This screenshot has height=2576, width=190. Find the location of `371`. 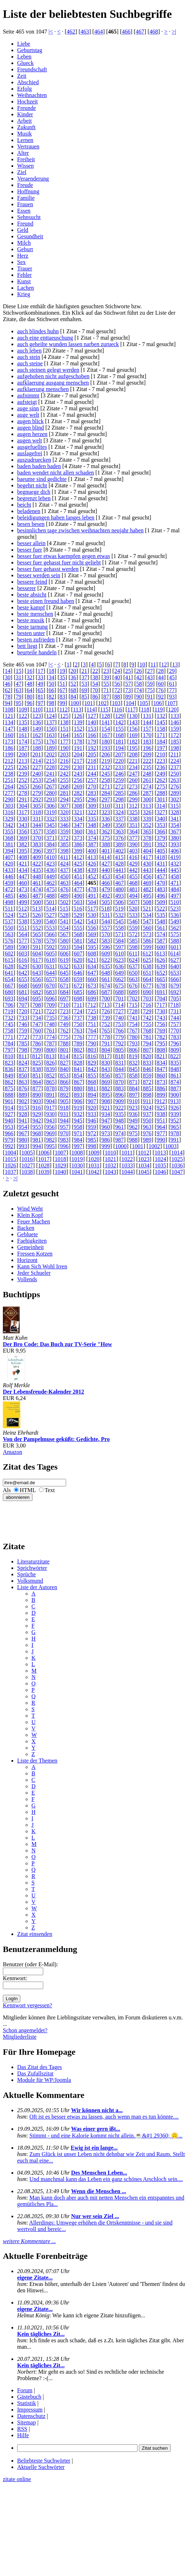

371 is located at coordinates (50, 838).